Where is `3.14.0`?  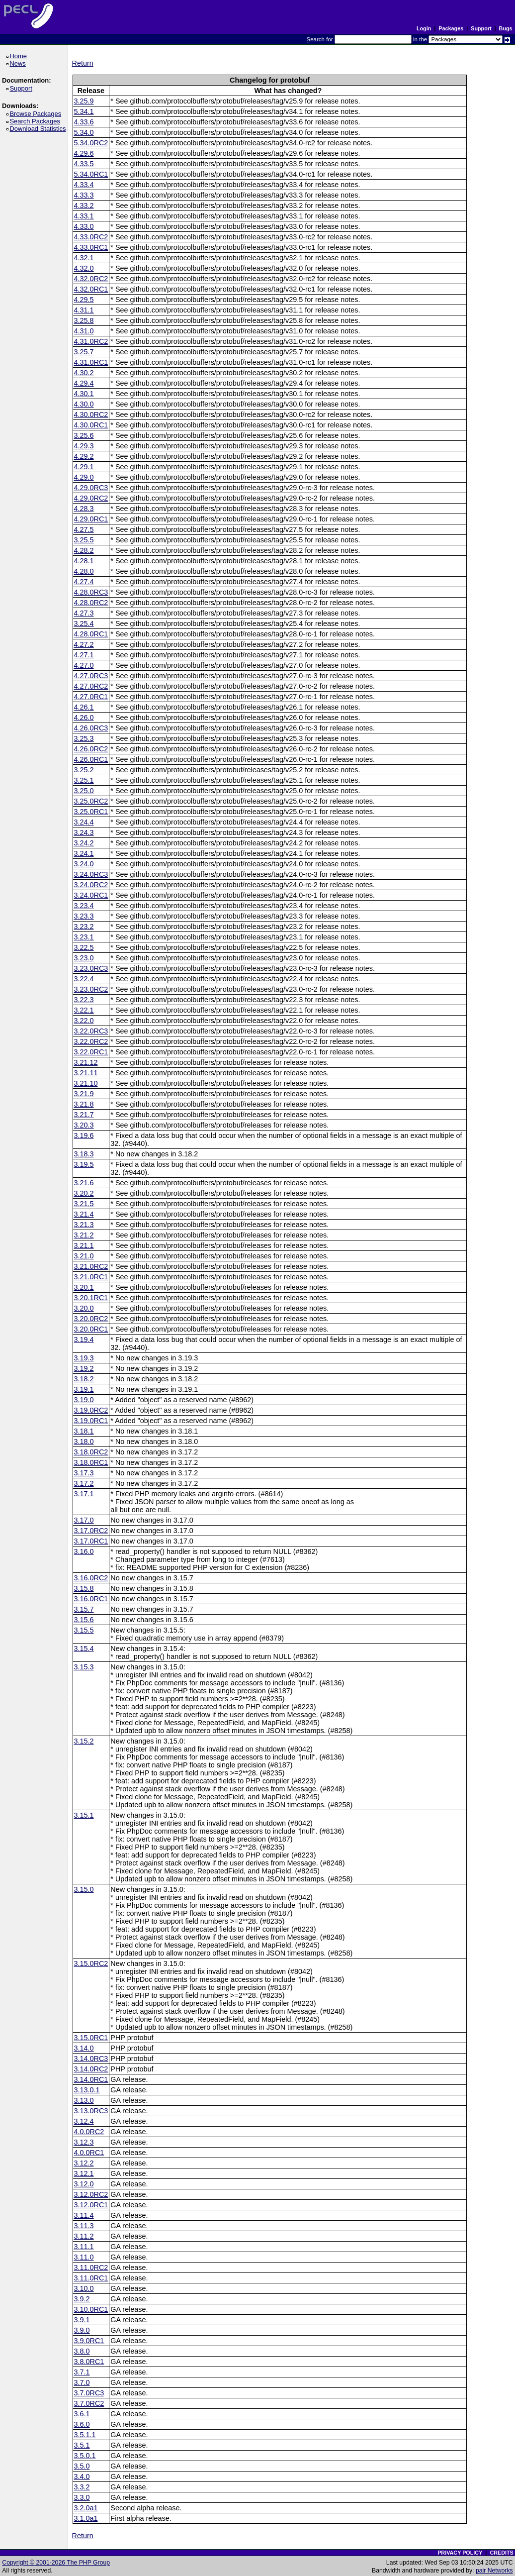 3.14.0 is located at coordinates (84, 2048).